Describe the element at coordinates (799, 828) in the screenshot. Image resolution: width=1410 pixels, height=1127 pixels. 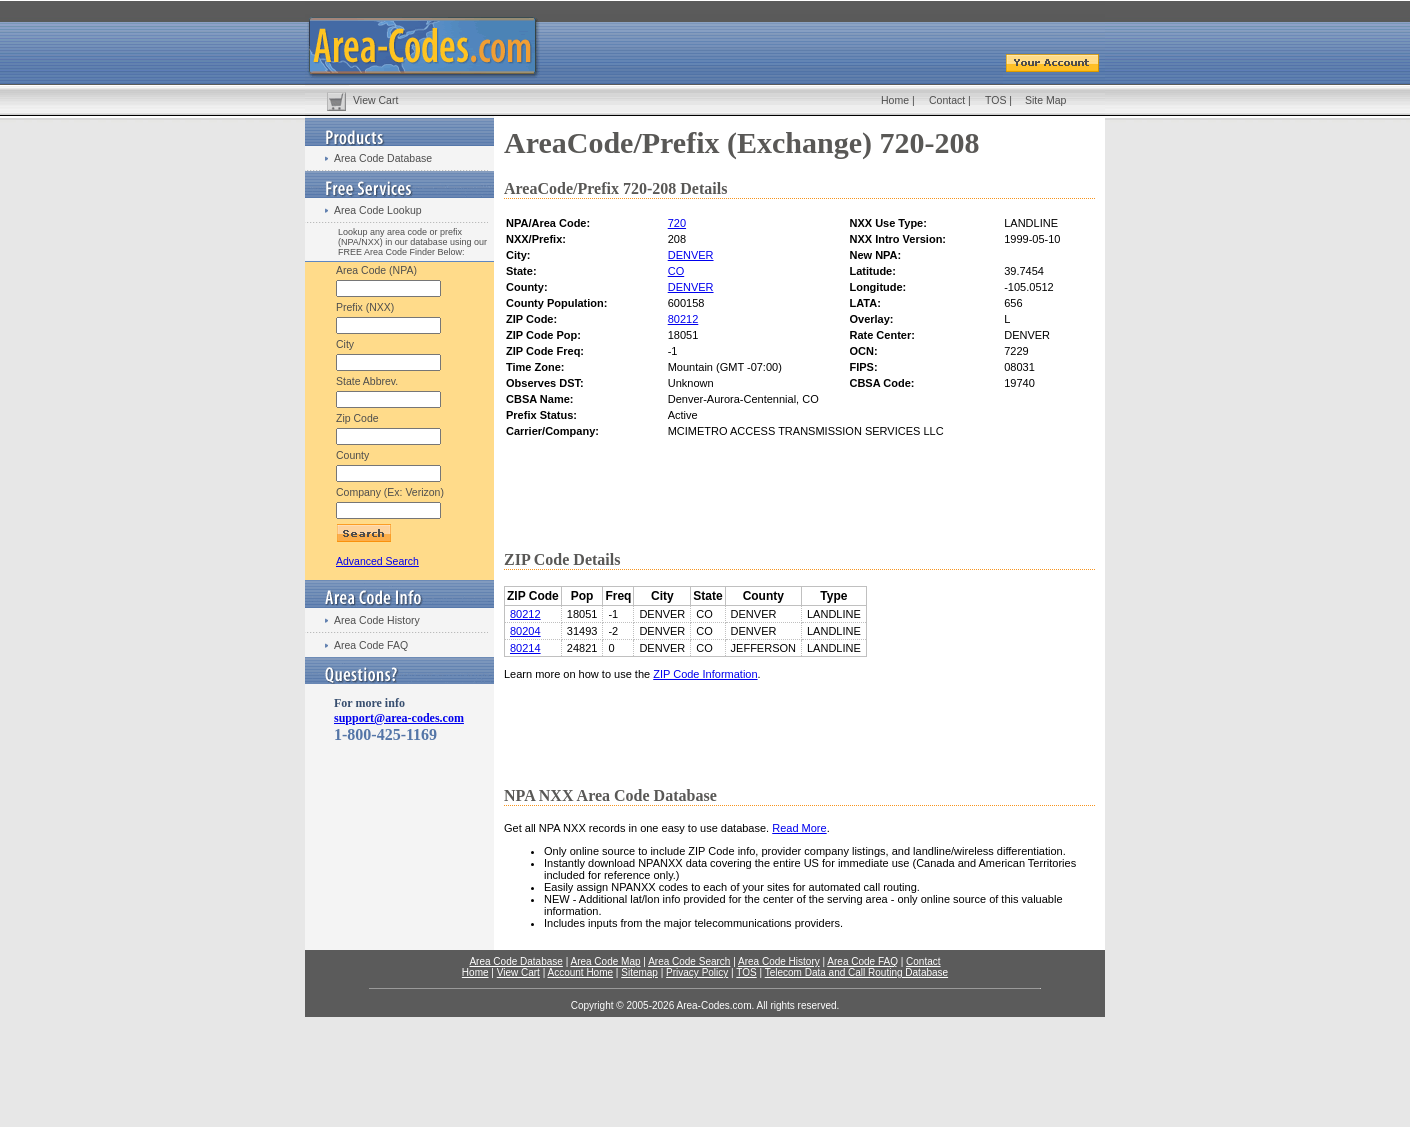
I see `Read More` at that location.